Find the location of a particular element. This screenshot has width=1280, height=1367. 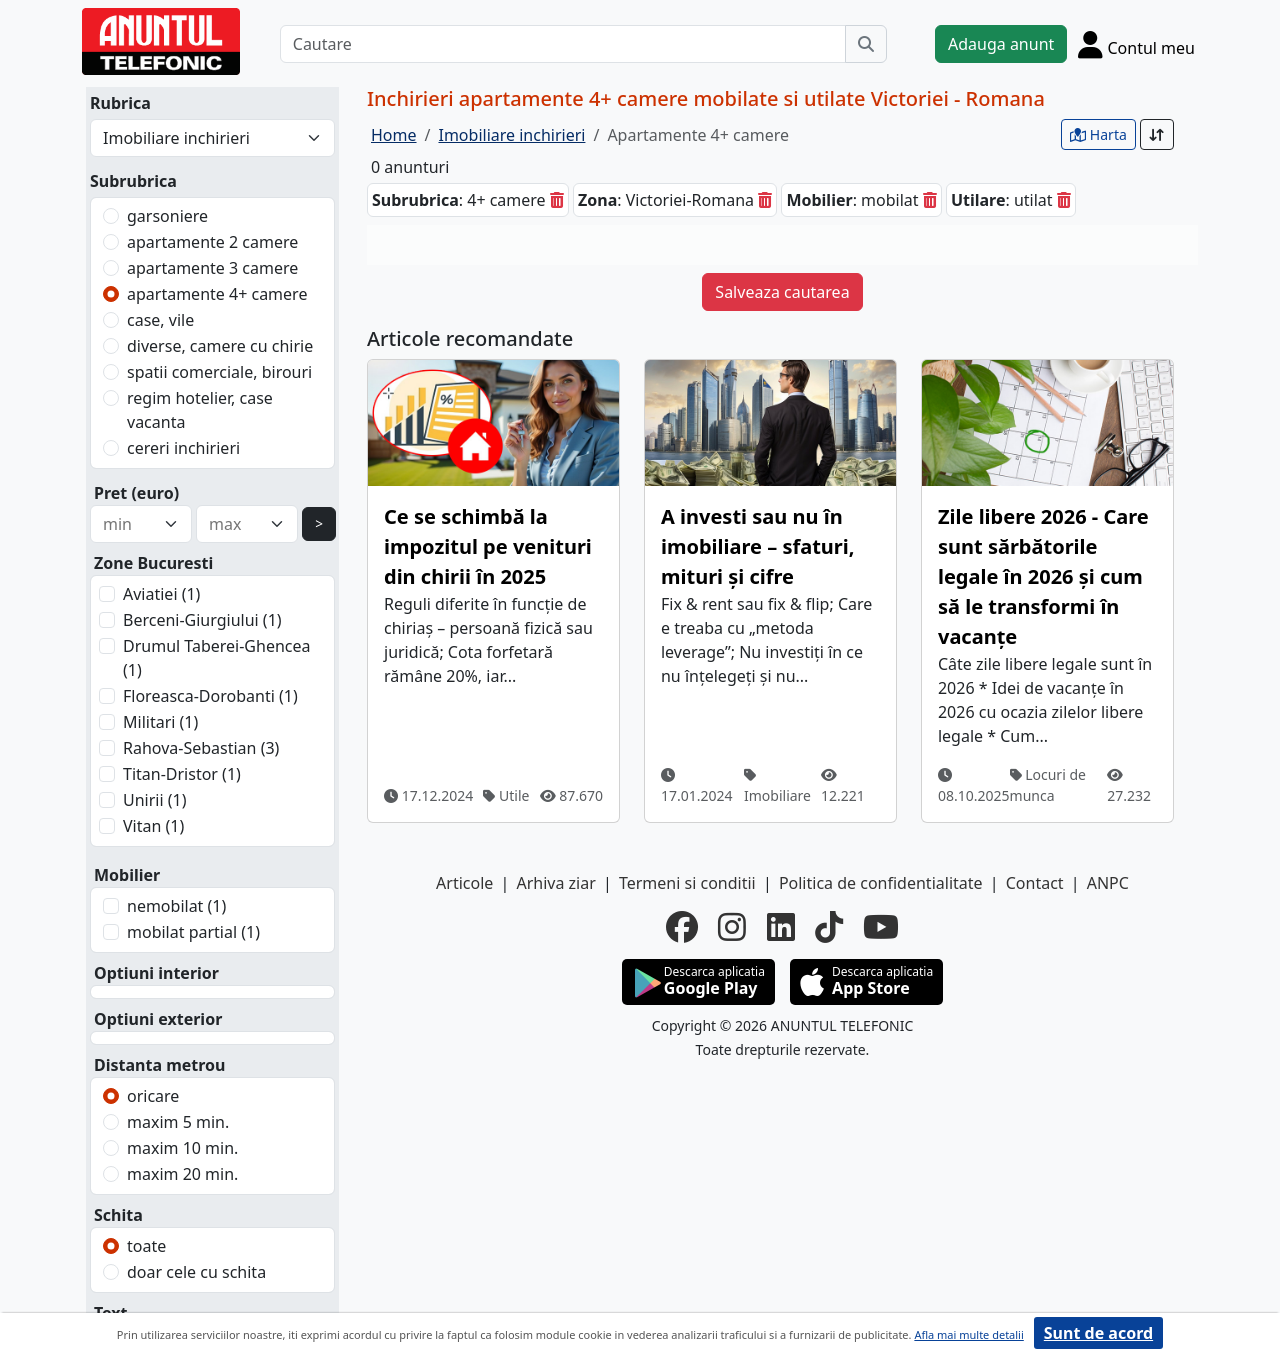

garsoniere is located at coordinates (167, 216).